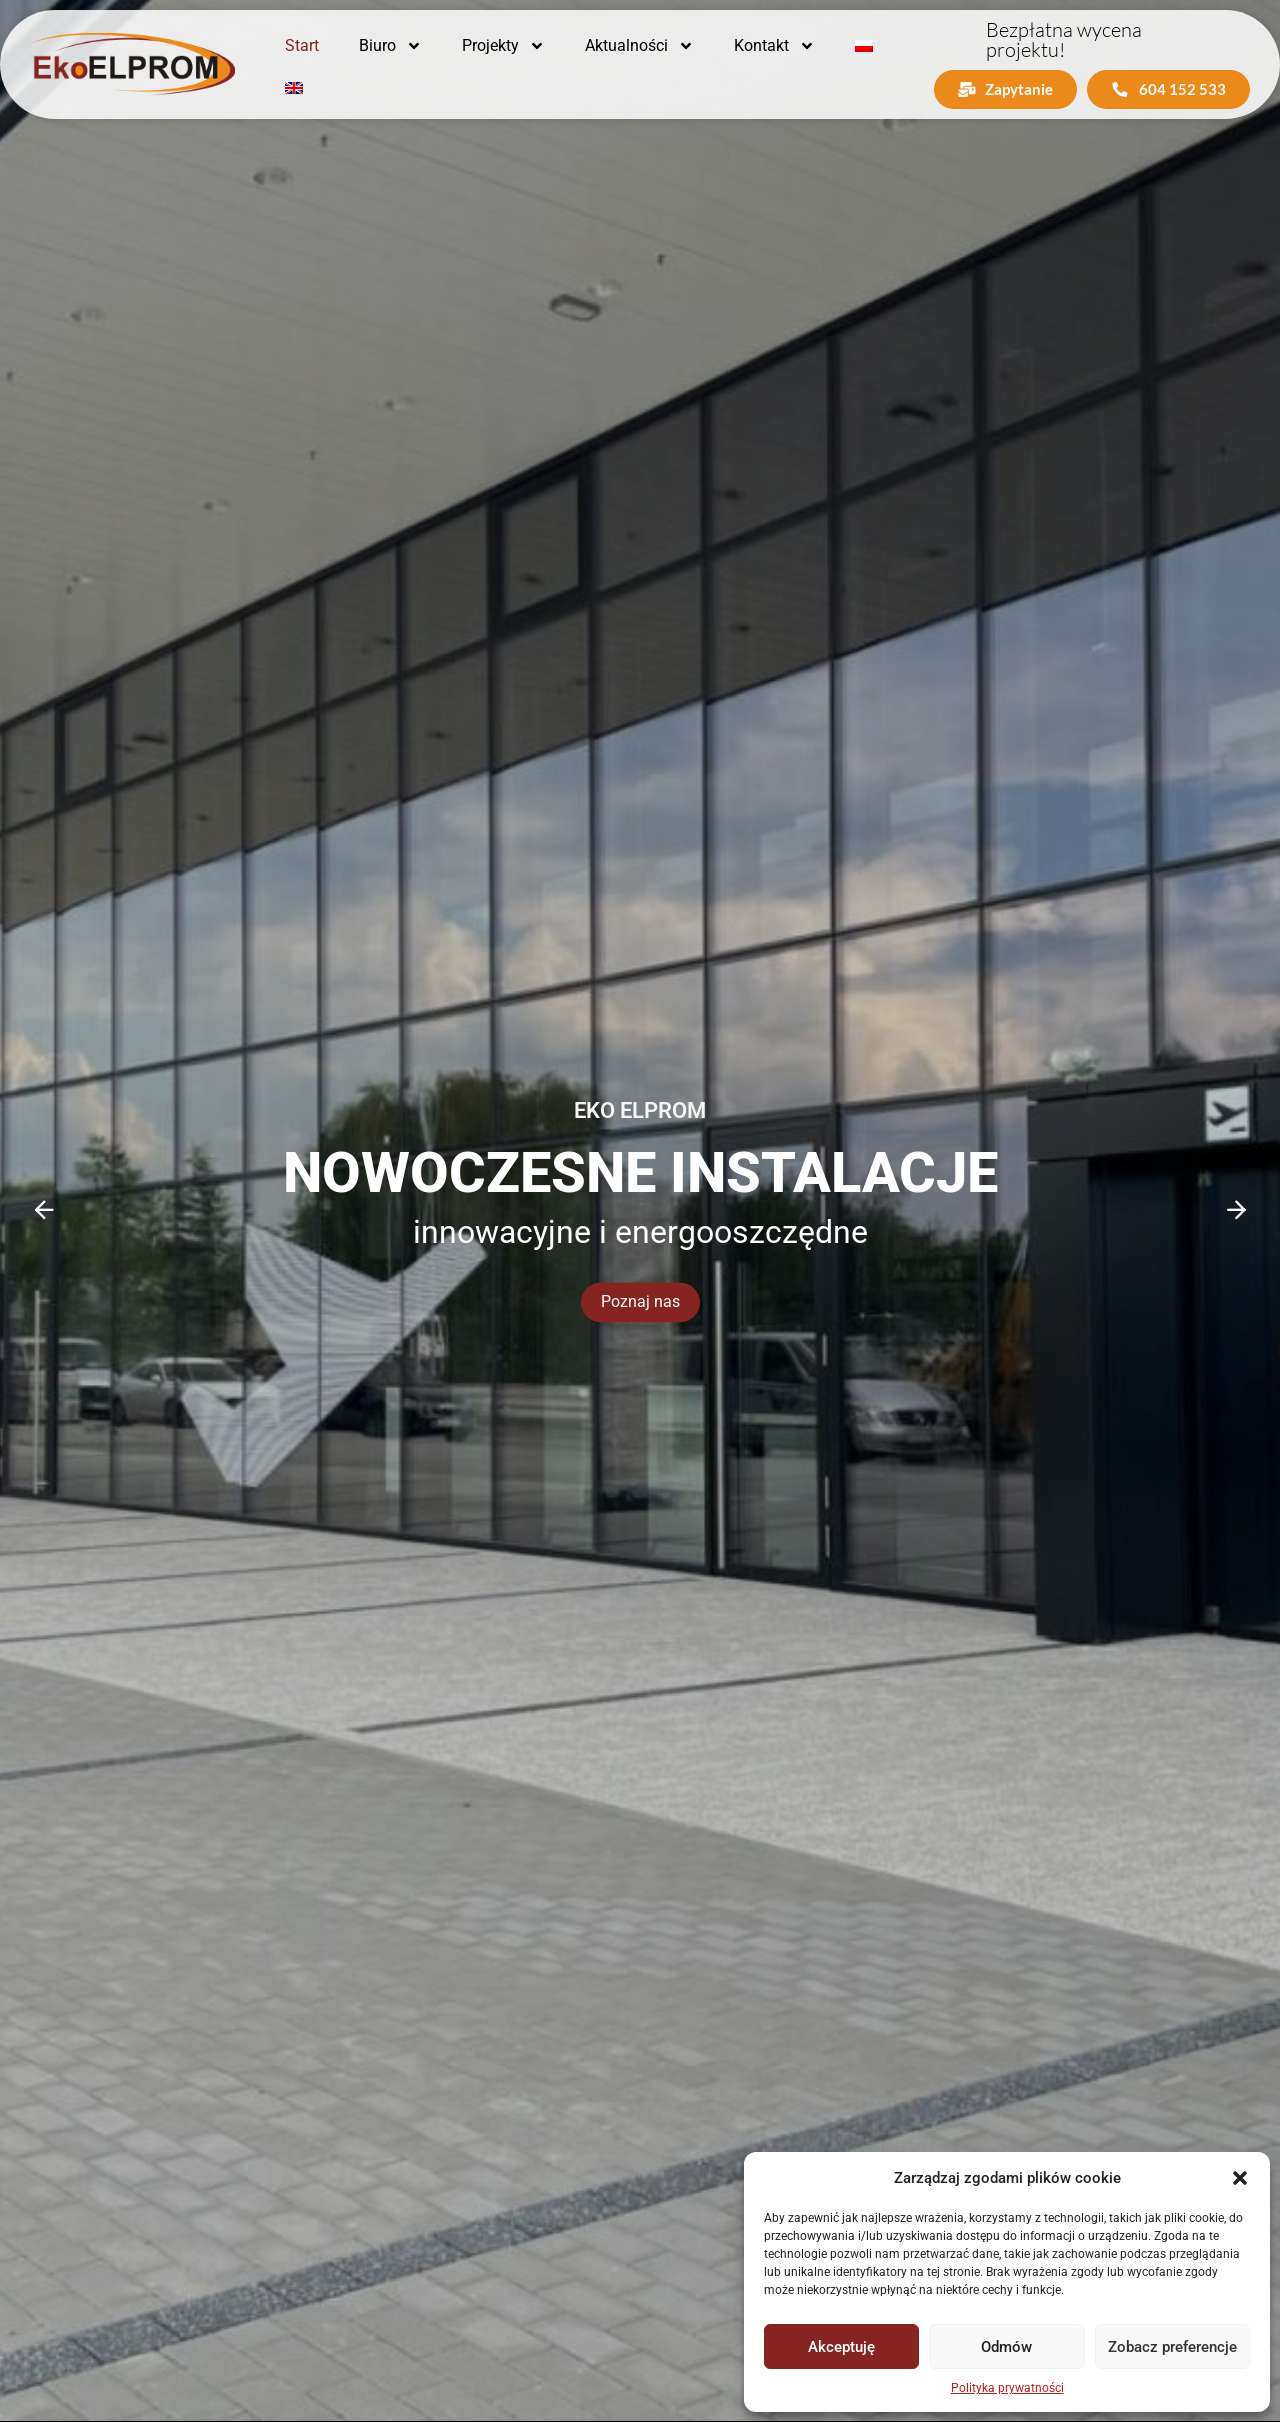 The width and height of the screenshot is (1280, 2422). Describe the element at coordinates (841, 2347) in the screenshot. I see `Akceptuję` at that location.